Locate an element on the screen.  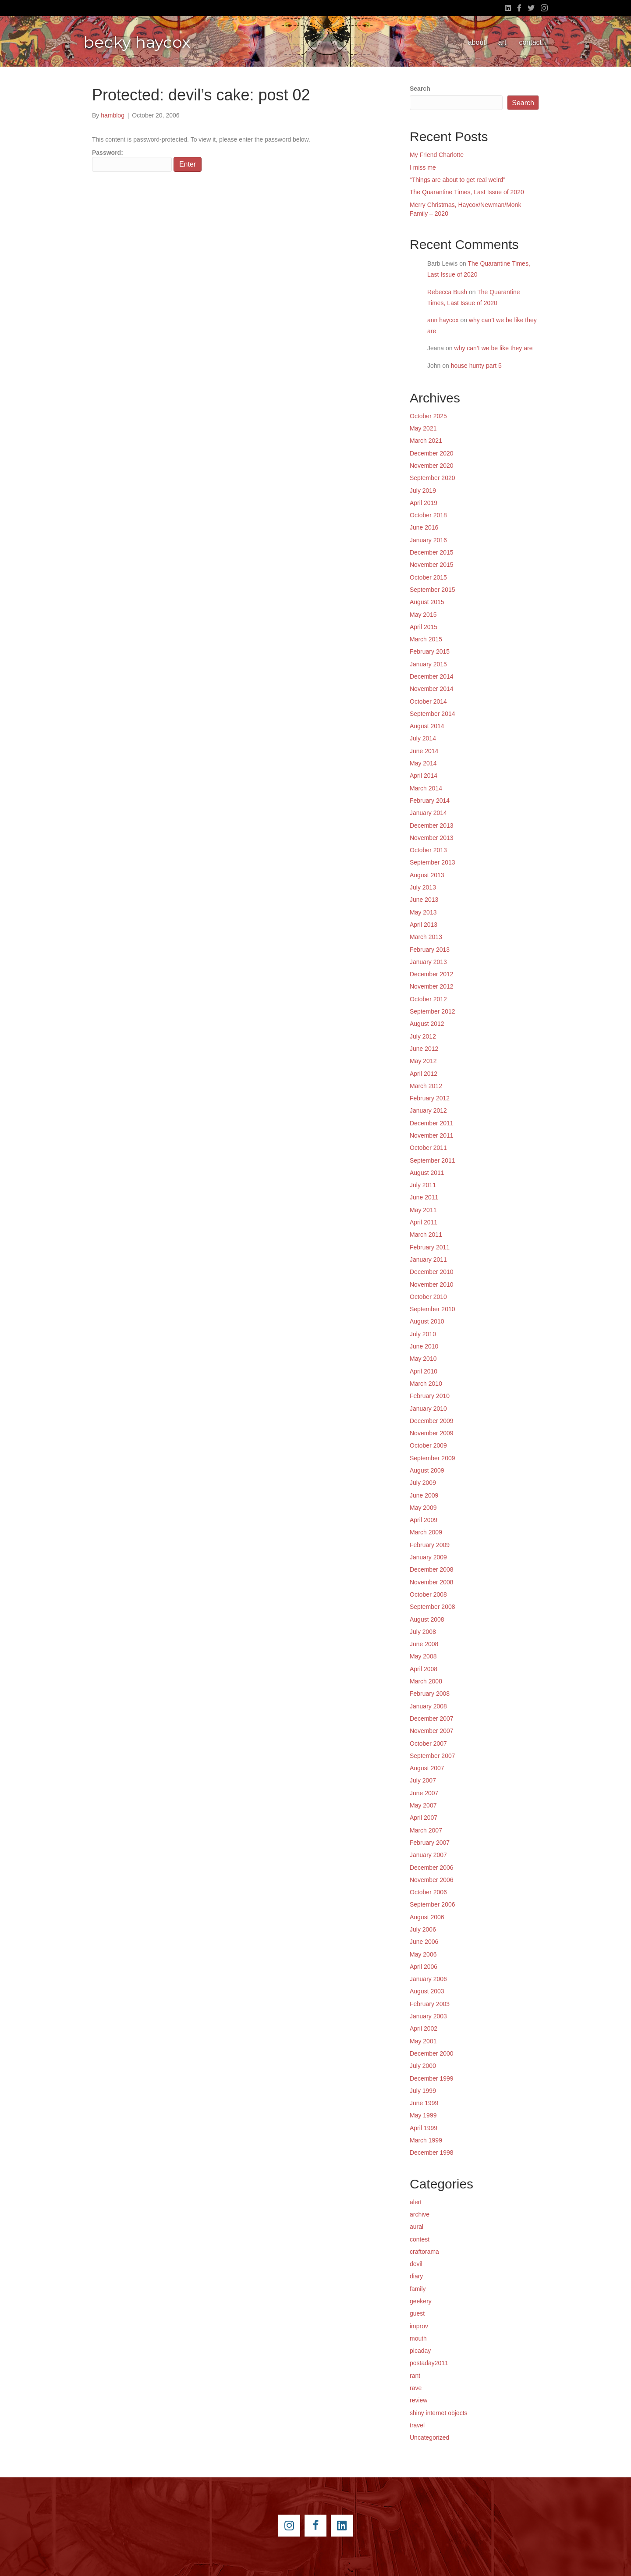
Search is located at coordinates (420, 88).